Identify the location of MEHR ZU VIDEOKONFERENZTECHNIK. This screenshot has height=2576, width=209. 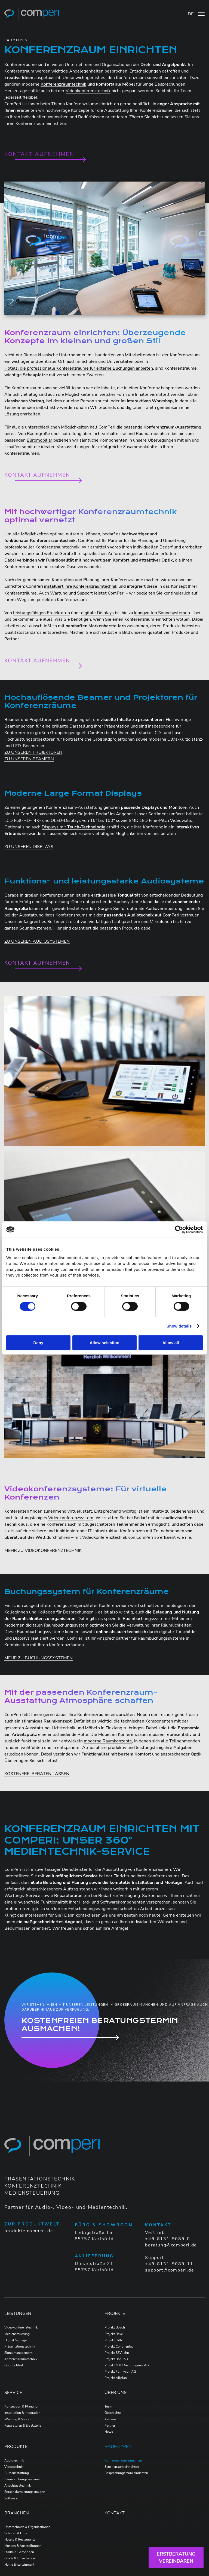
(43, 1551).